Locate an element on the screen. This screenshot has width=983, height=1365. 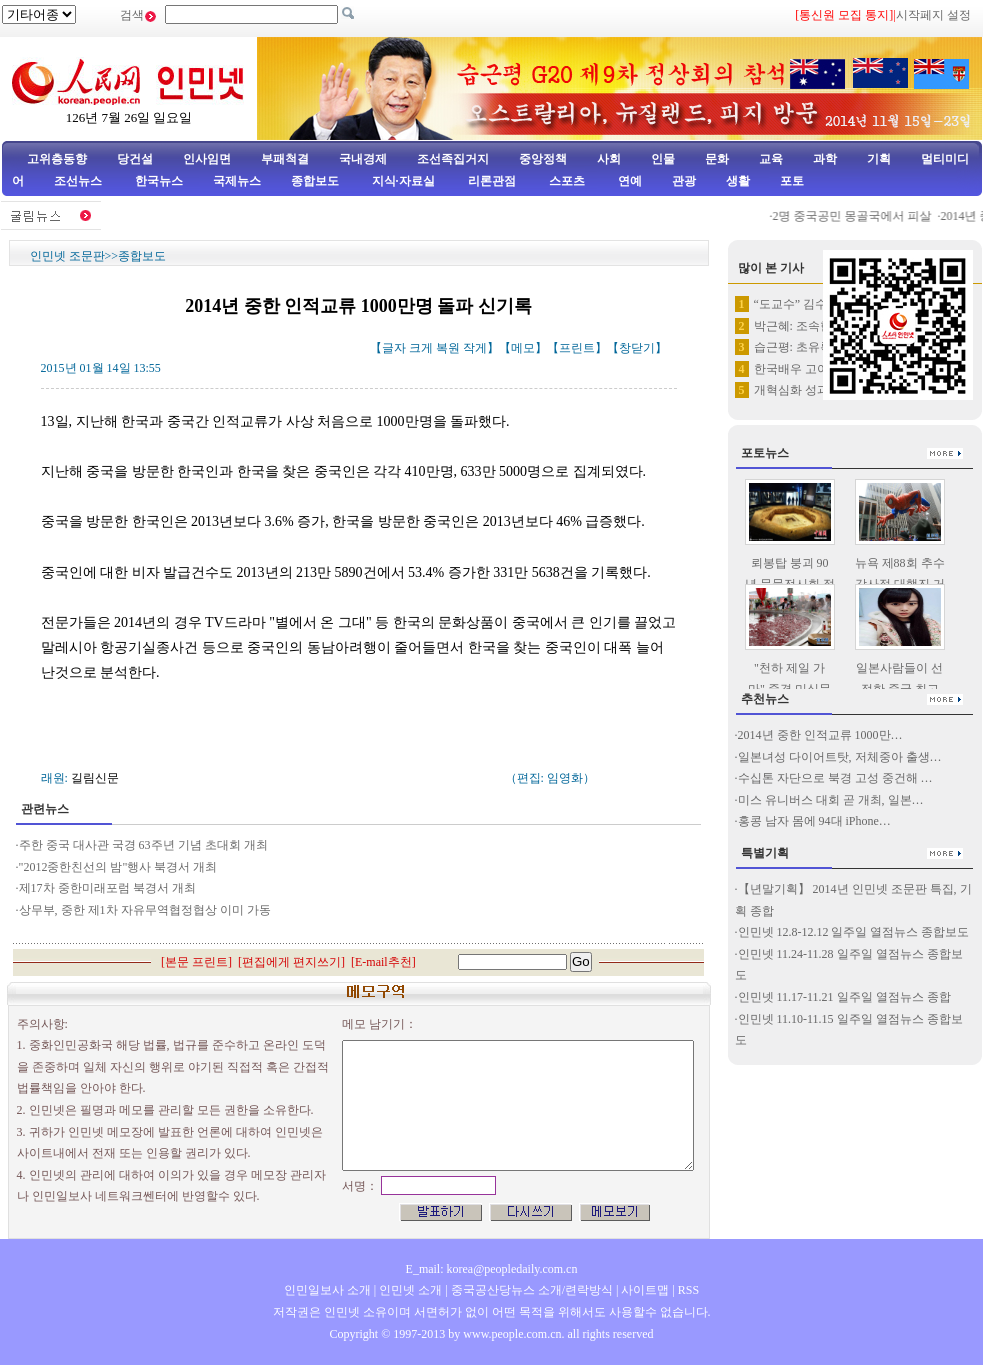
수십톤 자단으로 북경 고성 중건해 … is located at coordinates (835, 778).